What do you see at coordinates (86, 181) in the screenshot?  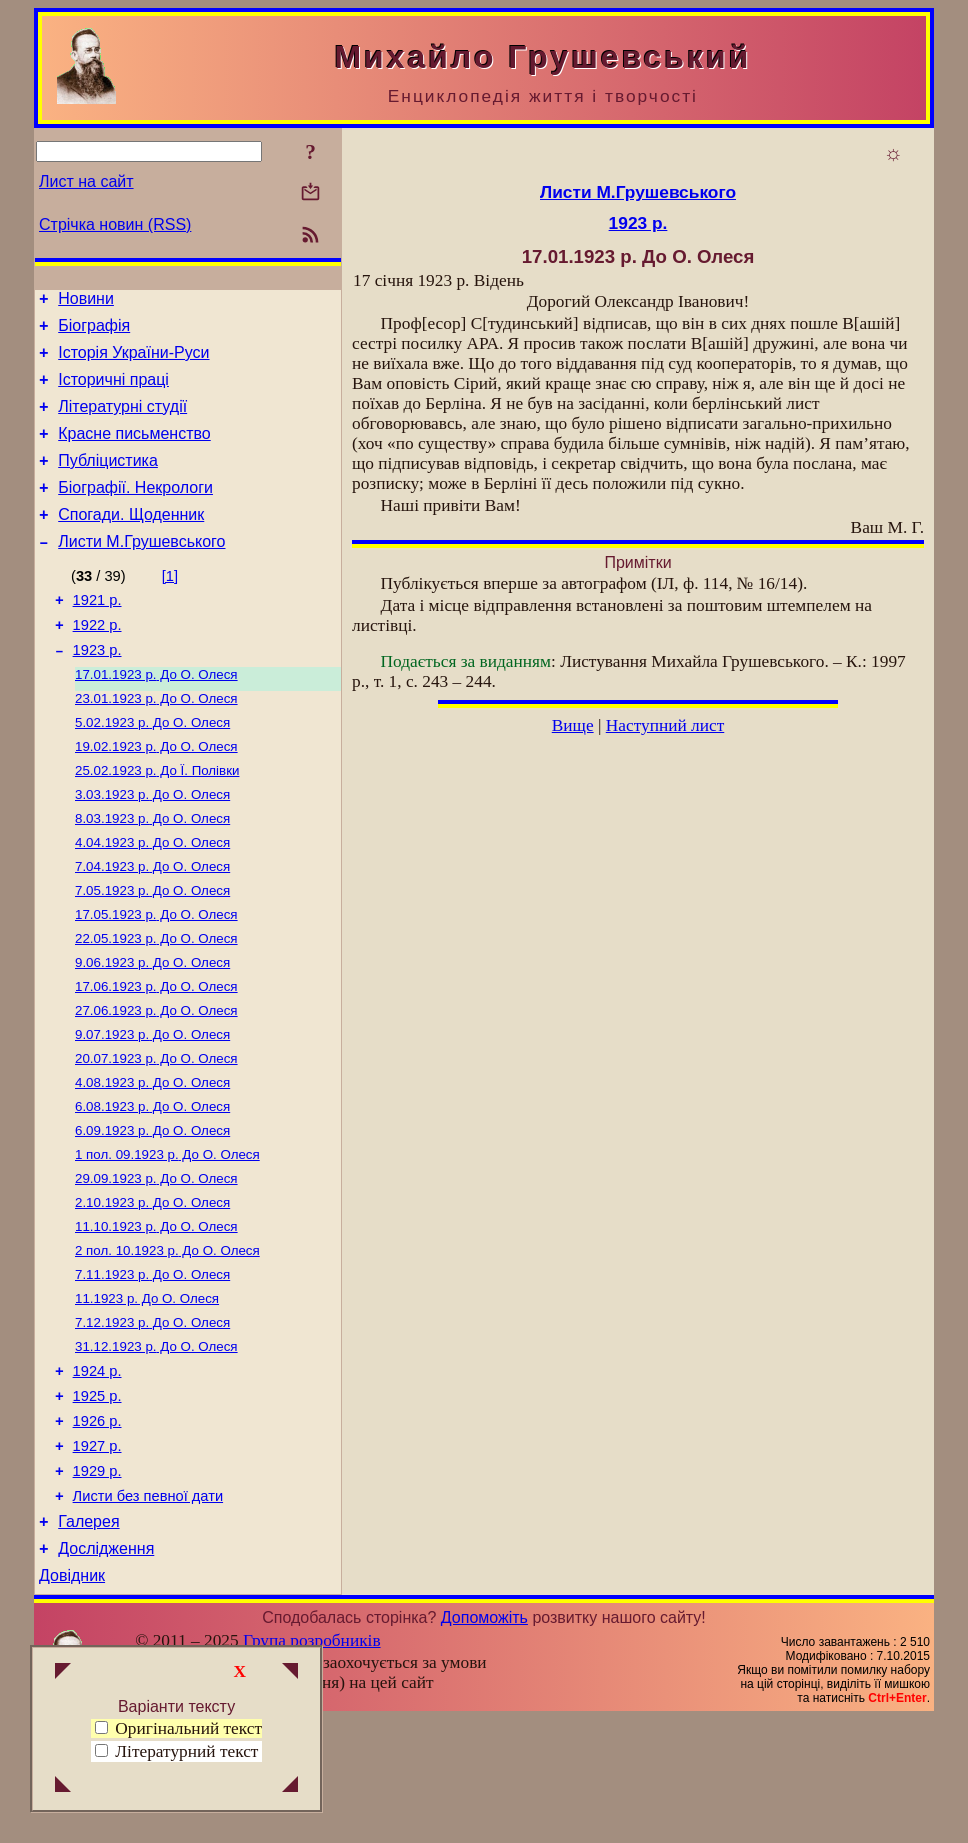 I see `Лист на сайт` at bounding box center [86, 181].